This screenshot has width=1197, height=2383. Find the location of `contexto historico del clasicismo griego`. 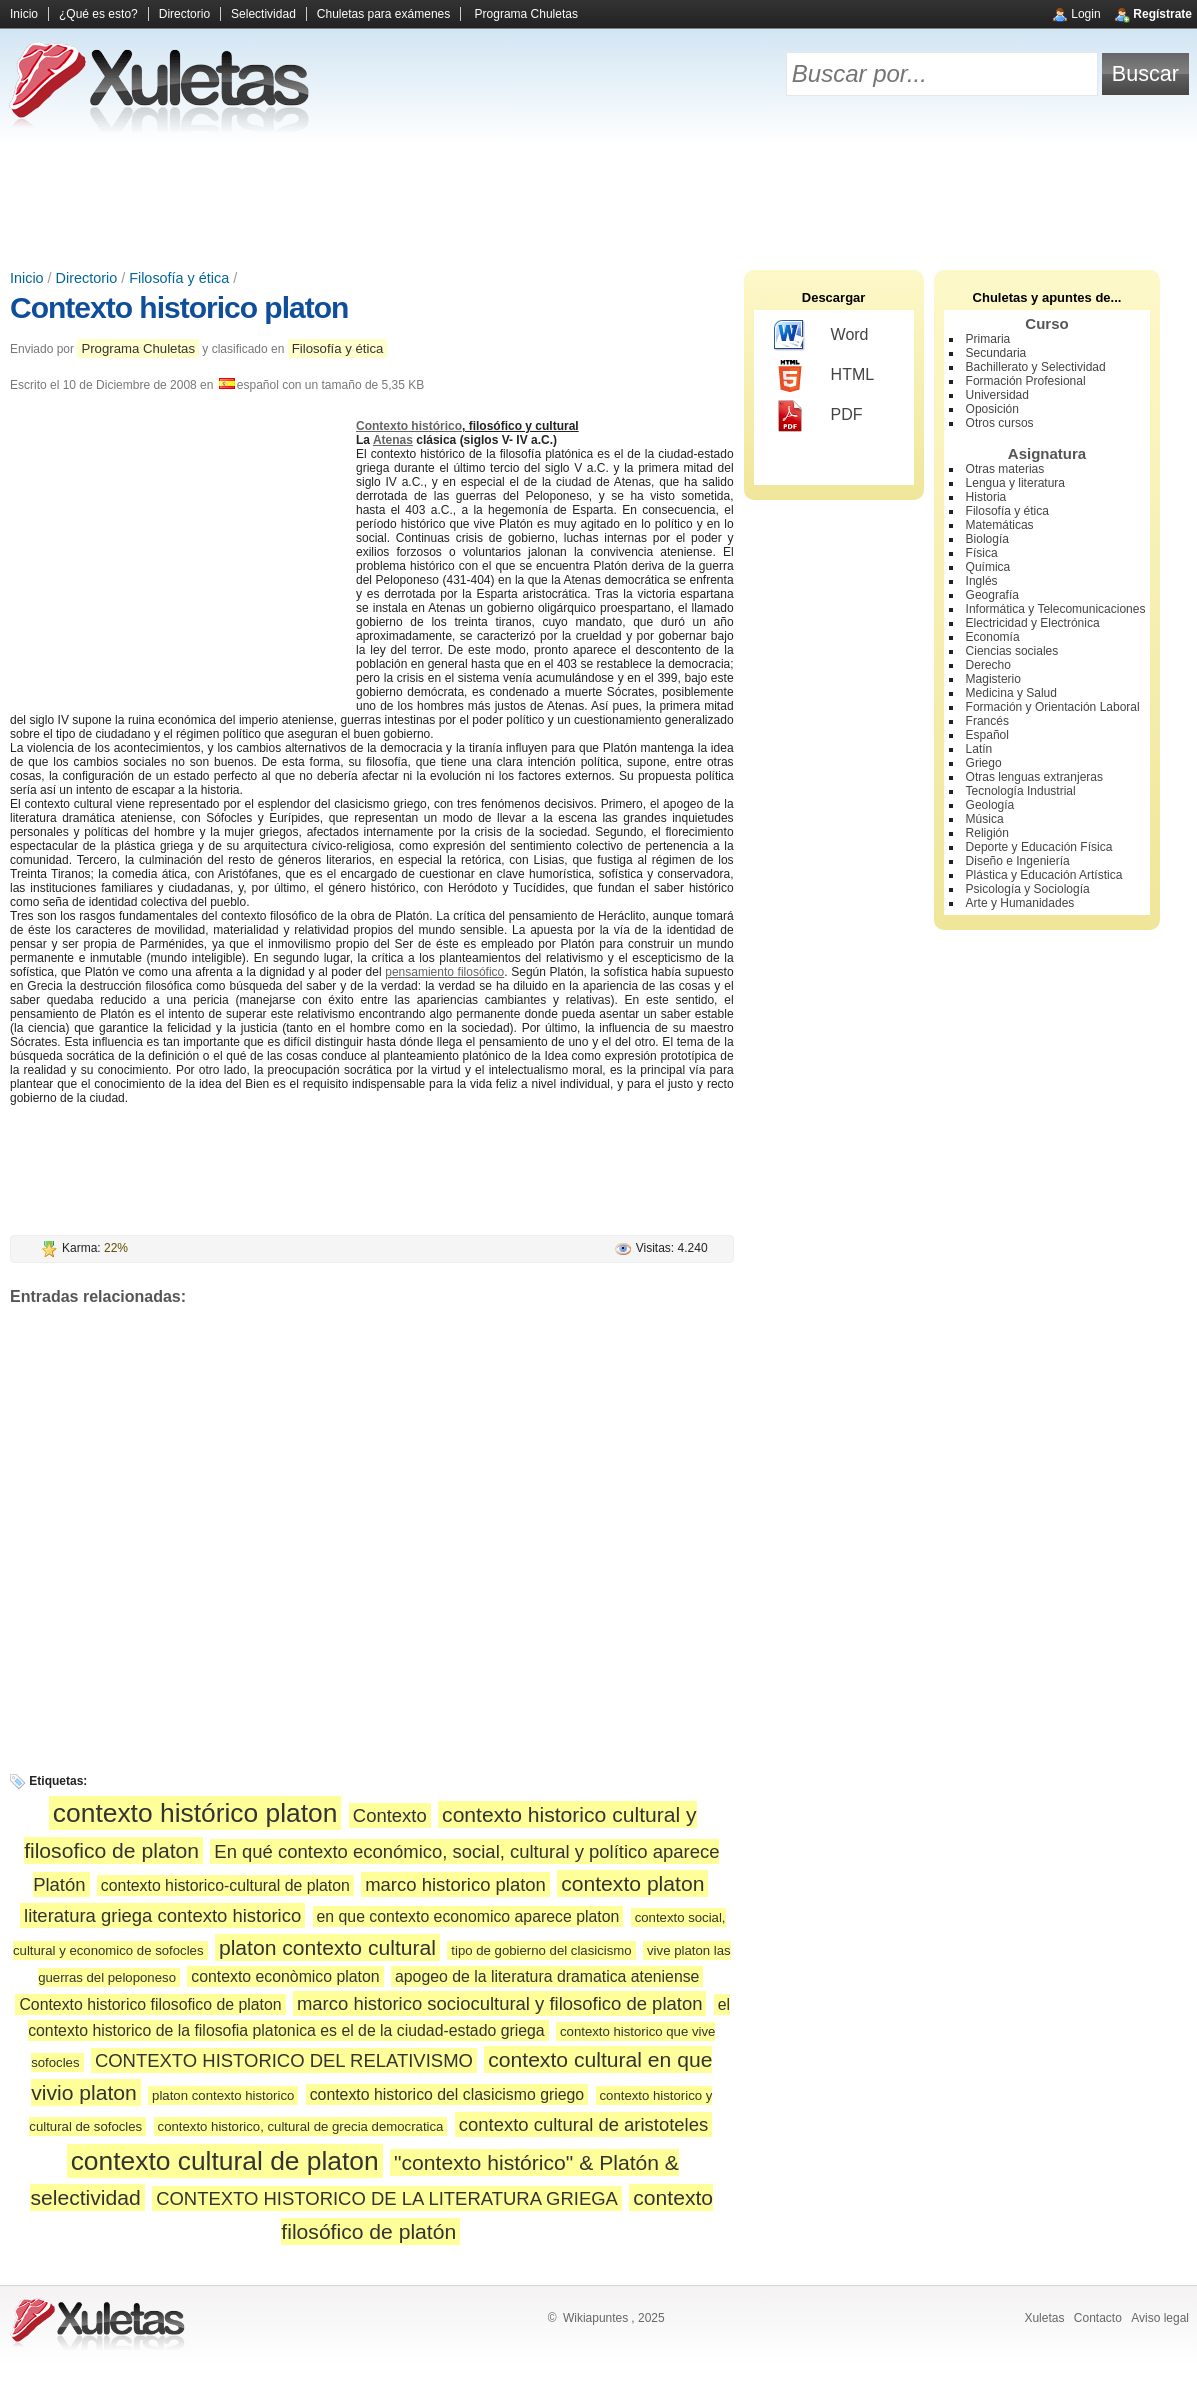

contexto historico del clasicismo griego is located at coordinates (447, 2094).